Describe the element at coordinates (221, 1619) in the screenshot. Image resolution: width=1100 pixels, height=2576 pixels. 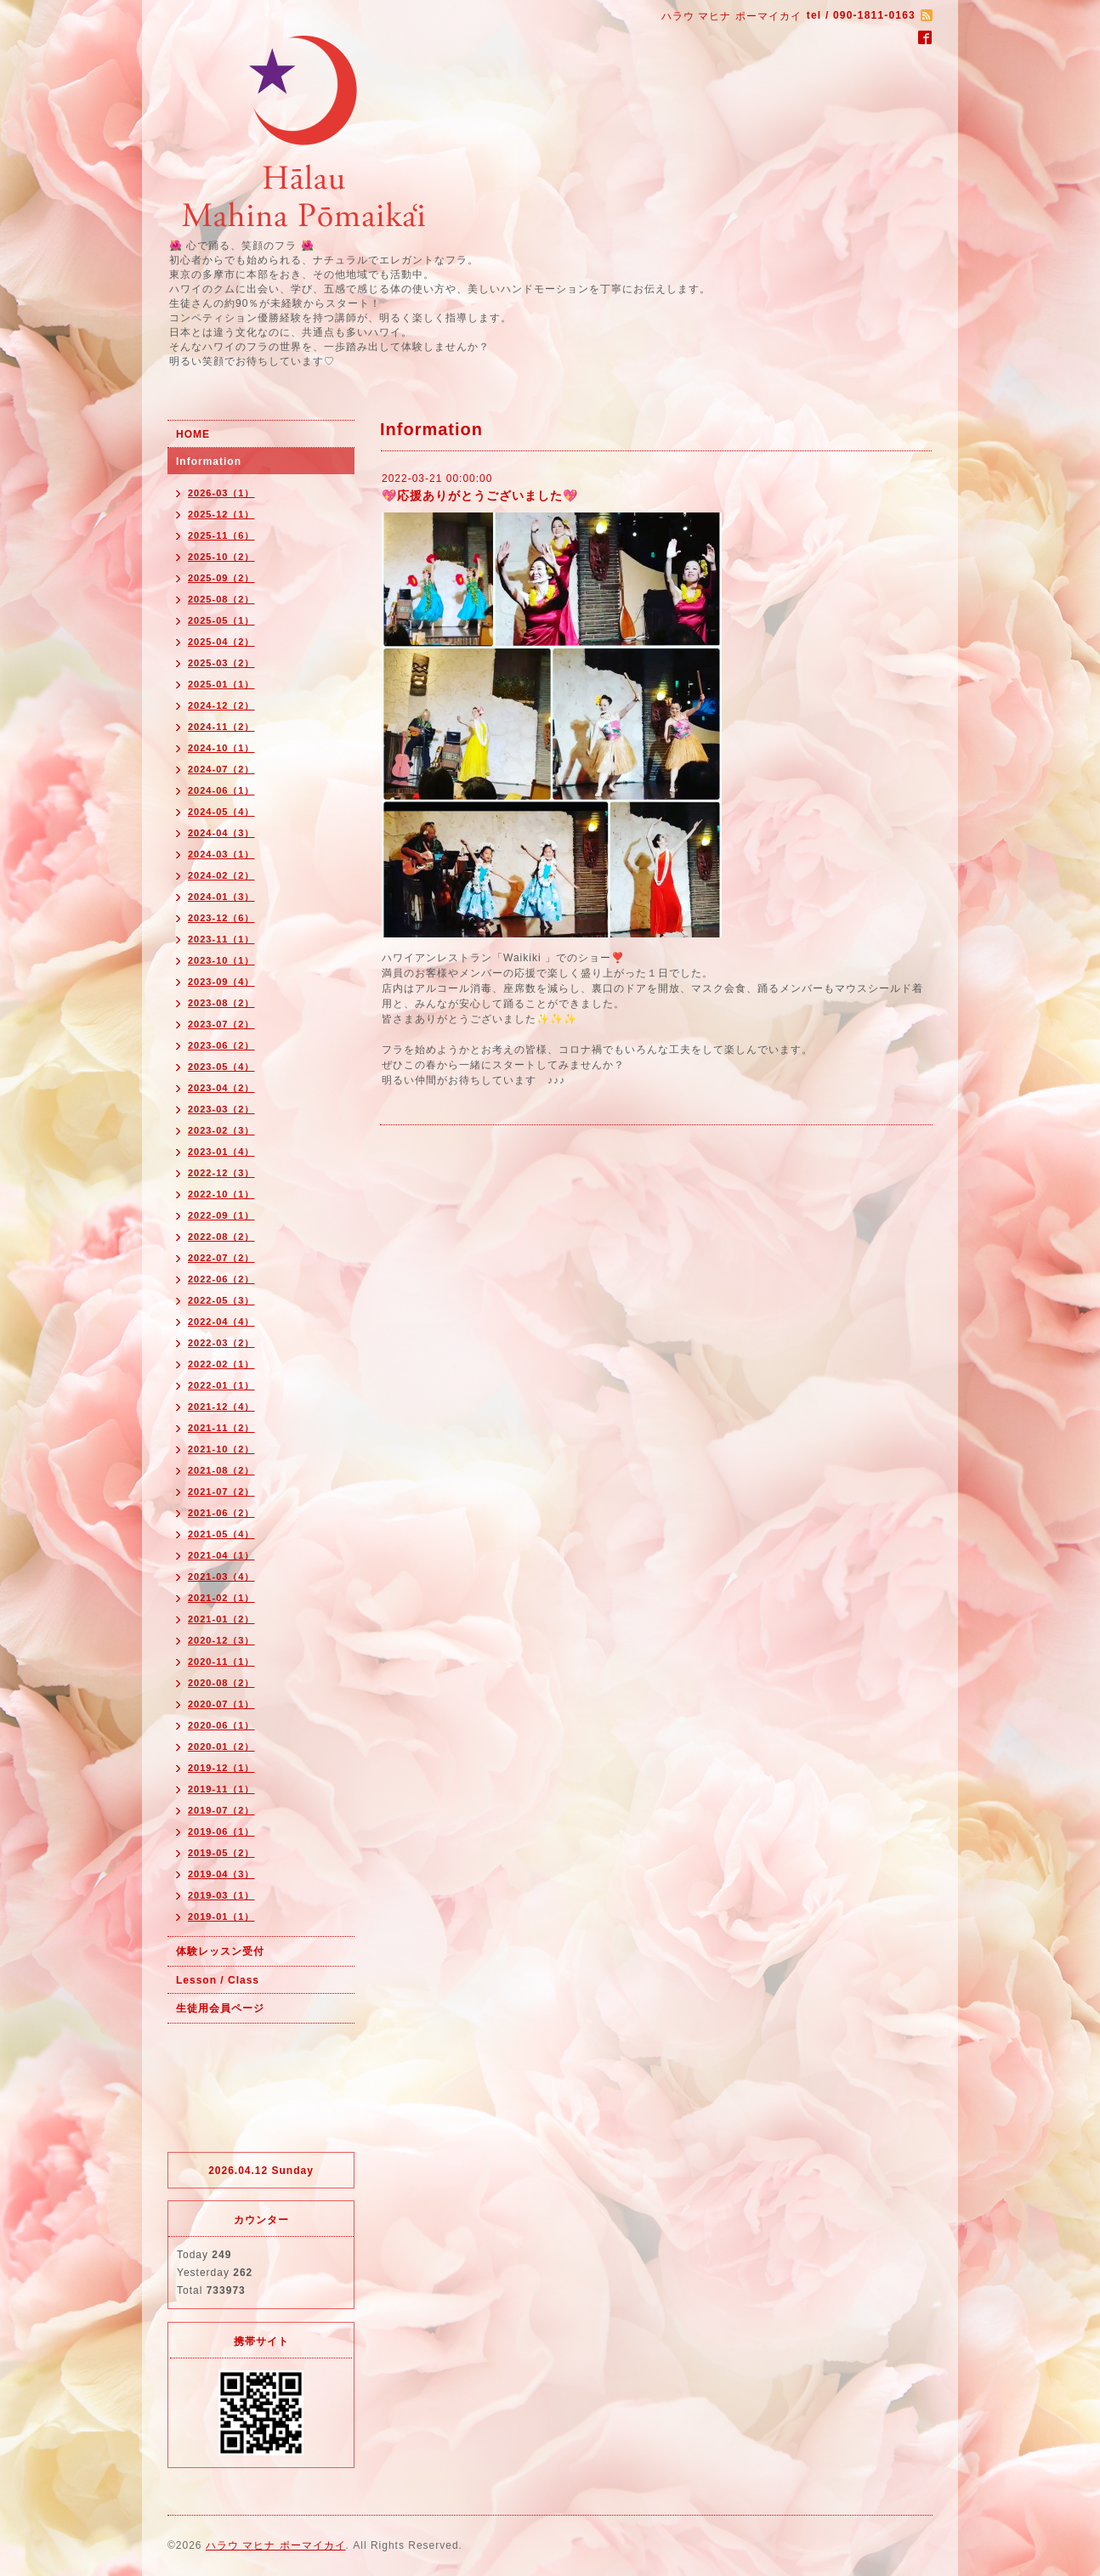
I see `2021-01（2）` at that location.